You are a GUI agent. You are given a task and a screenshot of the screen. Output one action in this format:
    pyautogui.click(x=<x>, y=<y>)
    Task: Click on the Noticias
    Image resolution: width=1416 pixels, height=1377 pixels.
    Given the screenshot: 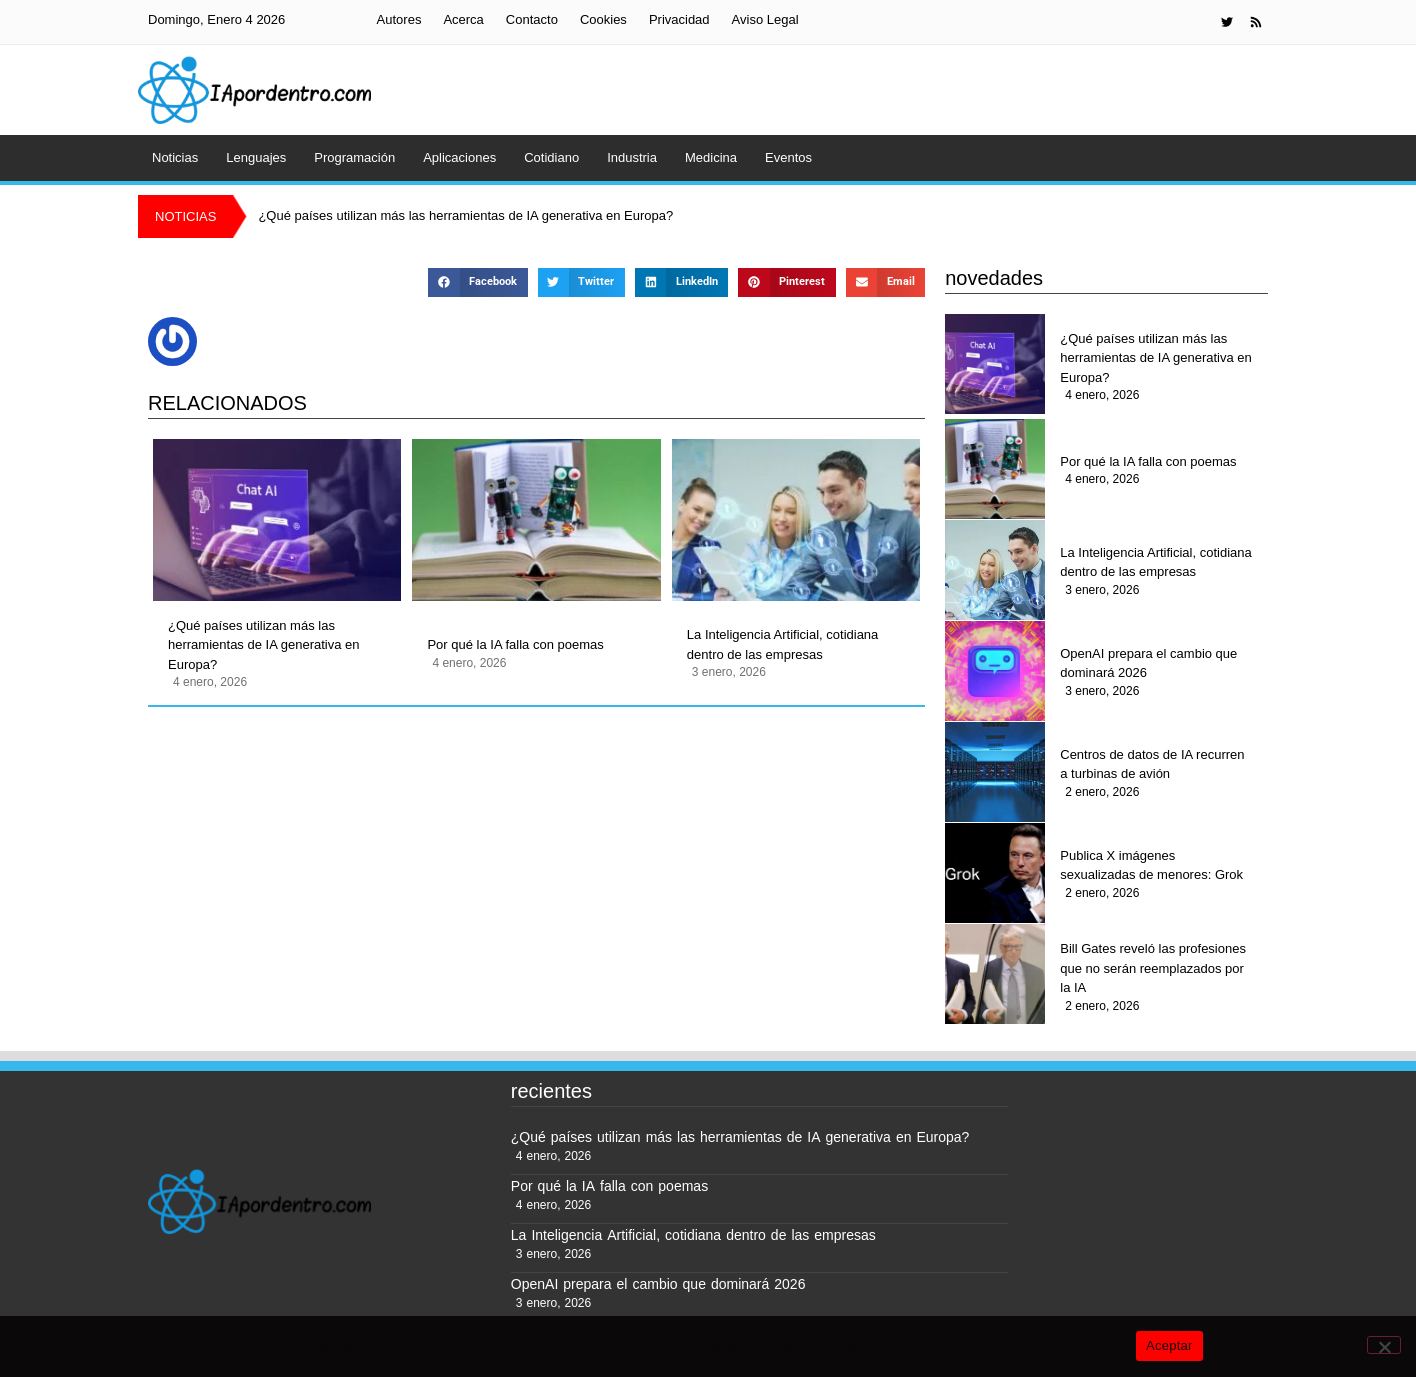 What is the action you would take?
    pyautogui.click(x=175, y=157)
    